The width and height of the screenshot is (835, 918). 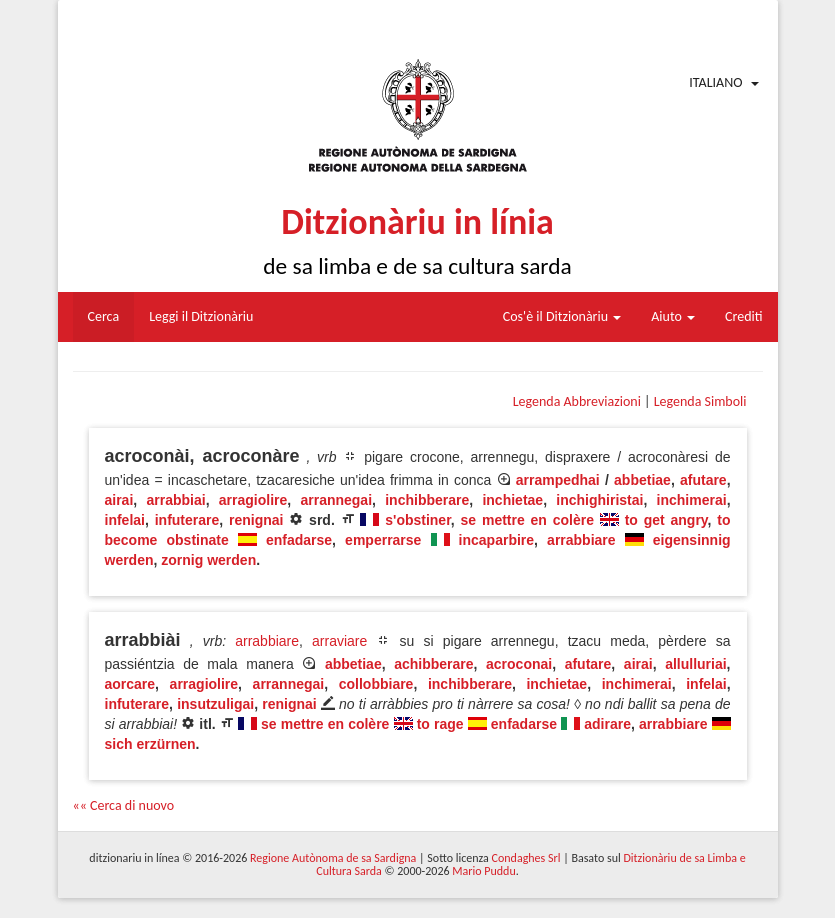 What do you see at coordinates (104, 316) in the screenshot?
I see `Cerca` at bounding box center [104, 316].